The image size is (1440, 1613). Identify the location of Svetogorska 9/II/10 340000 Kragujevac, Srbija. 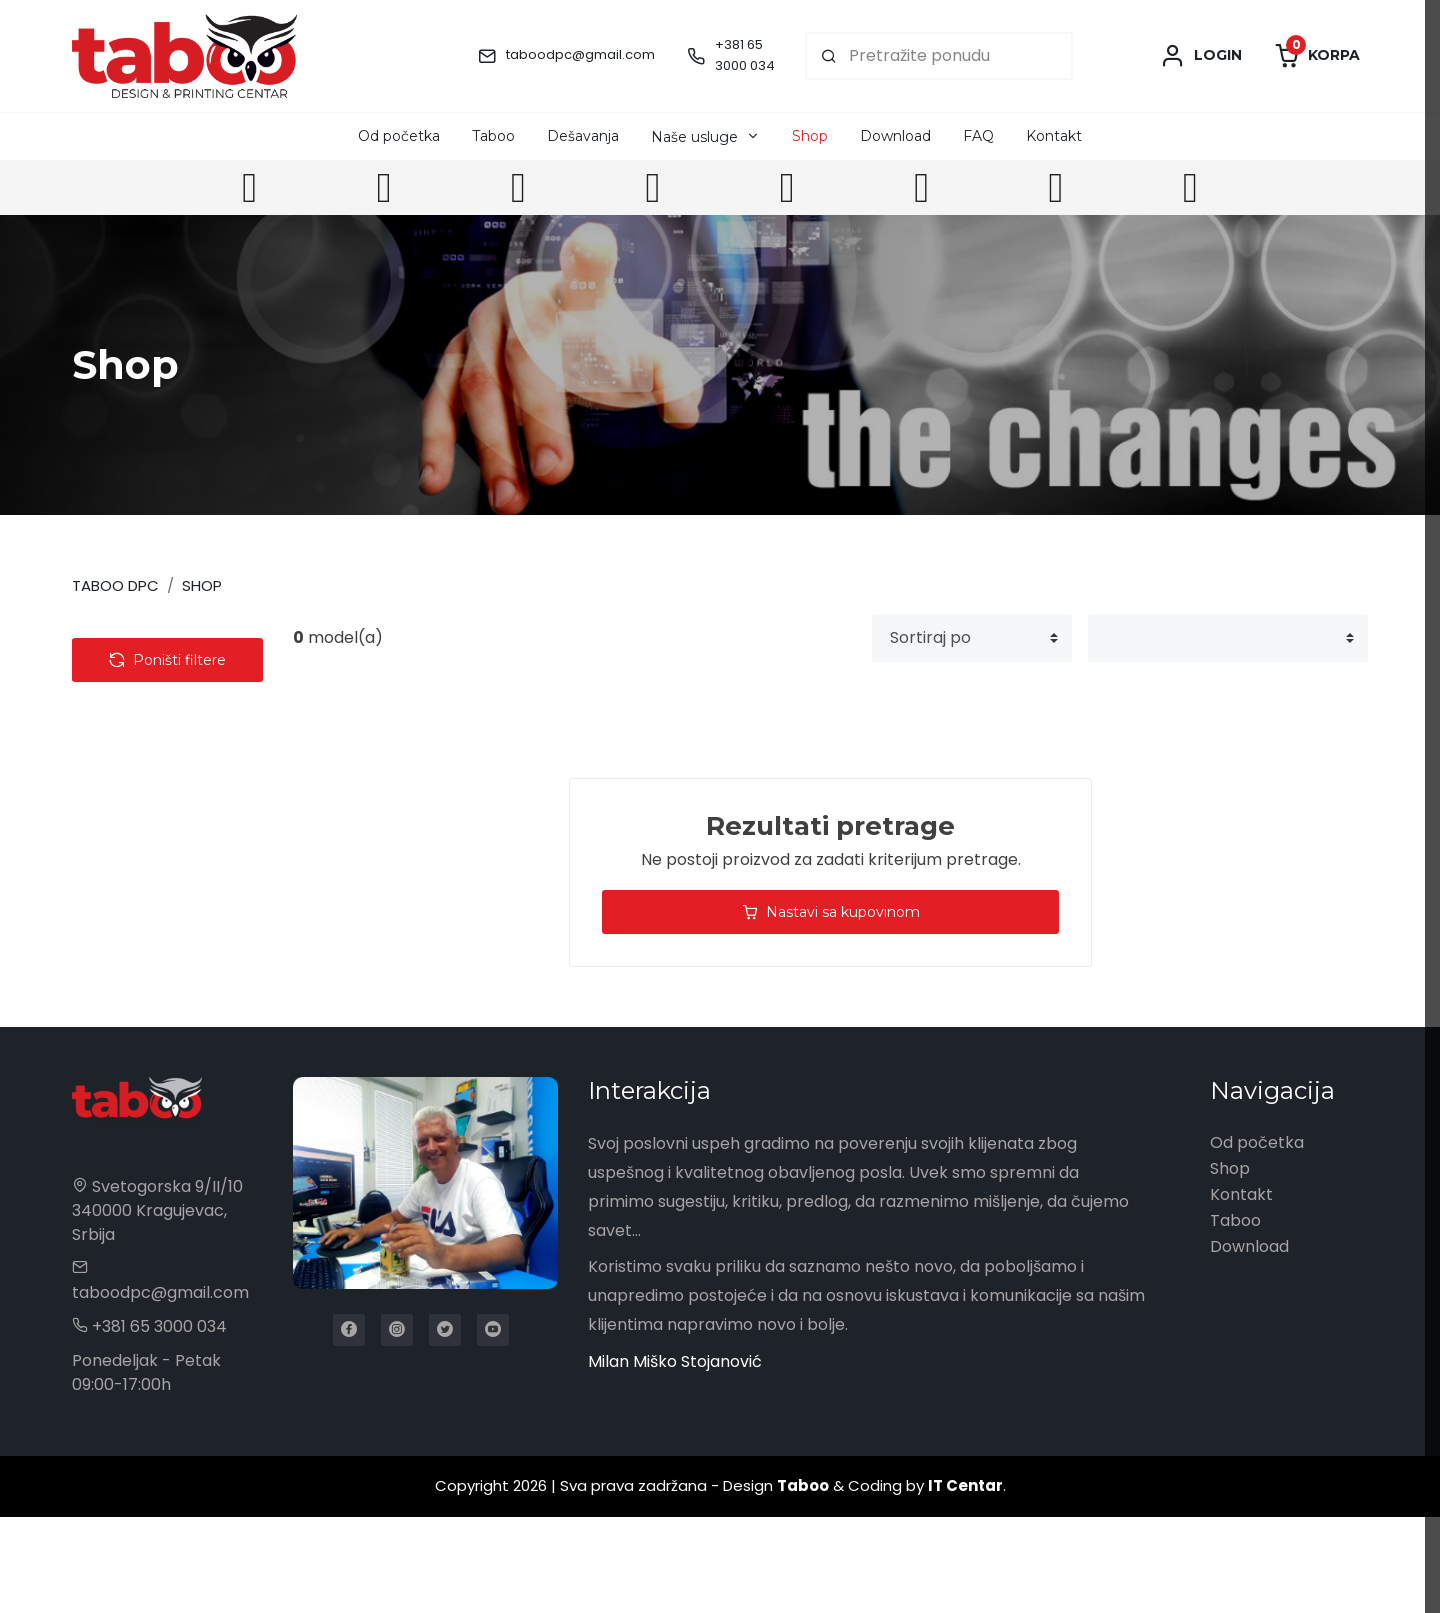
(157, 1306).